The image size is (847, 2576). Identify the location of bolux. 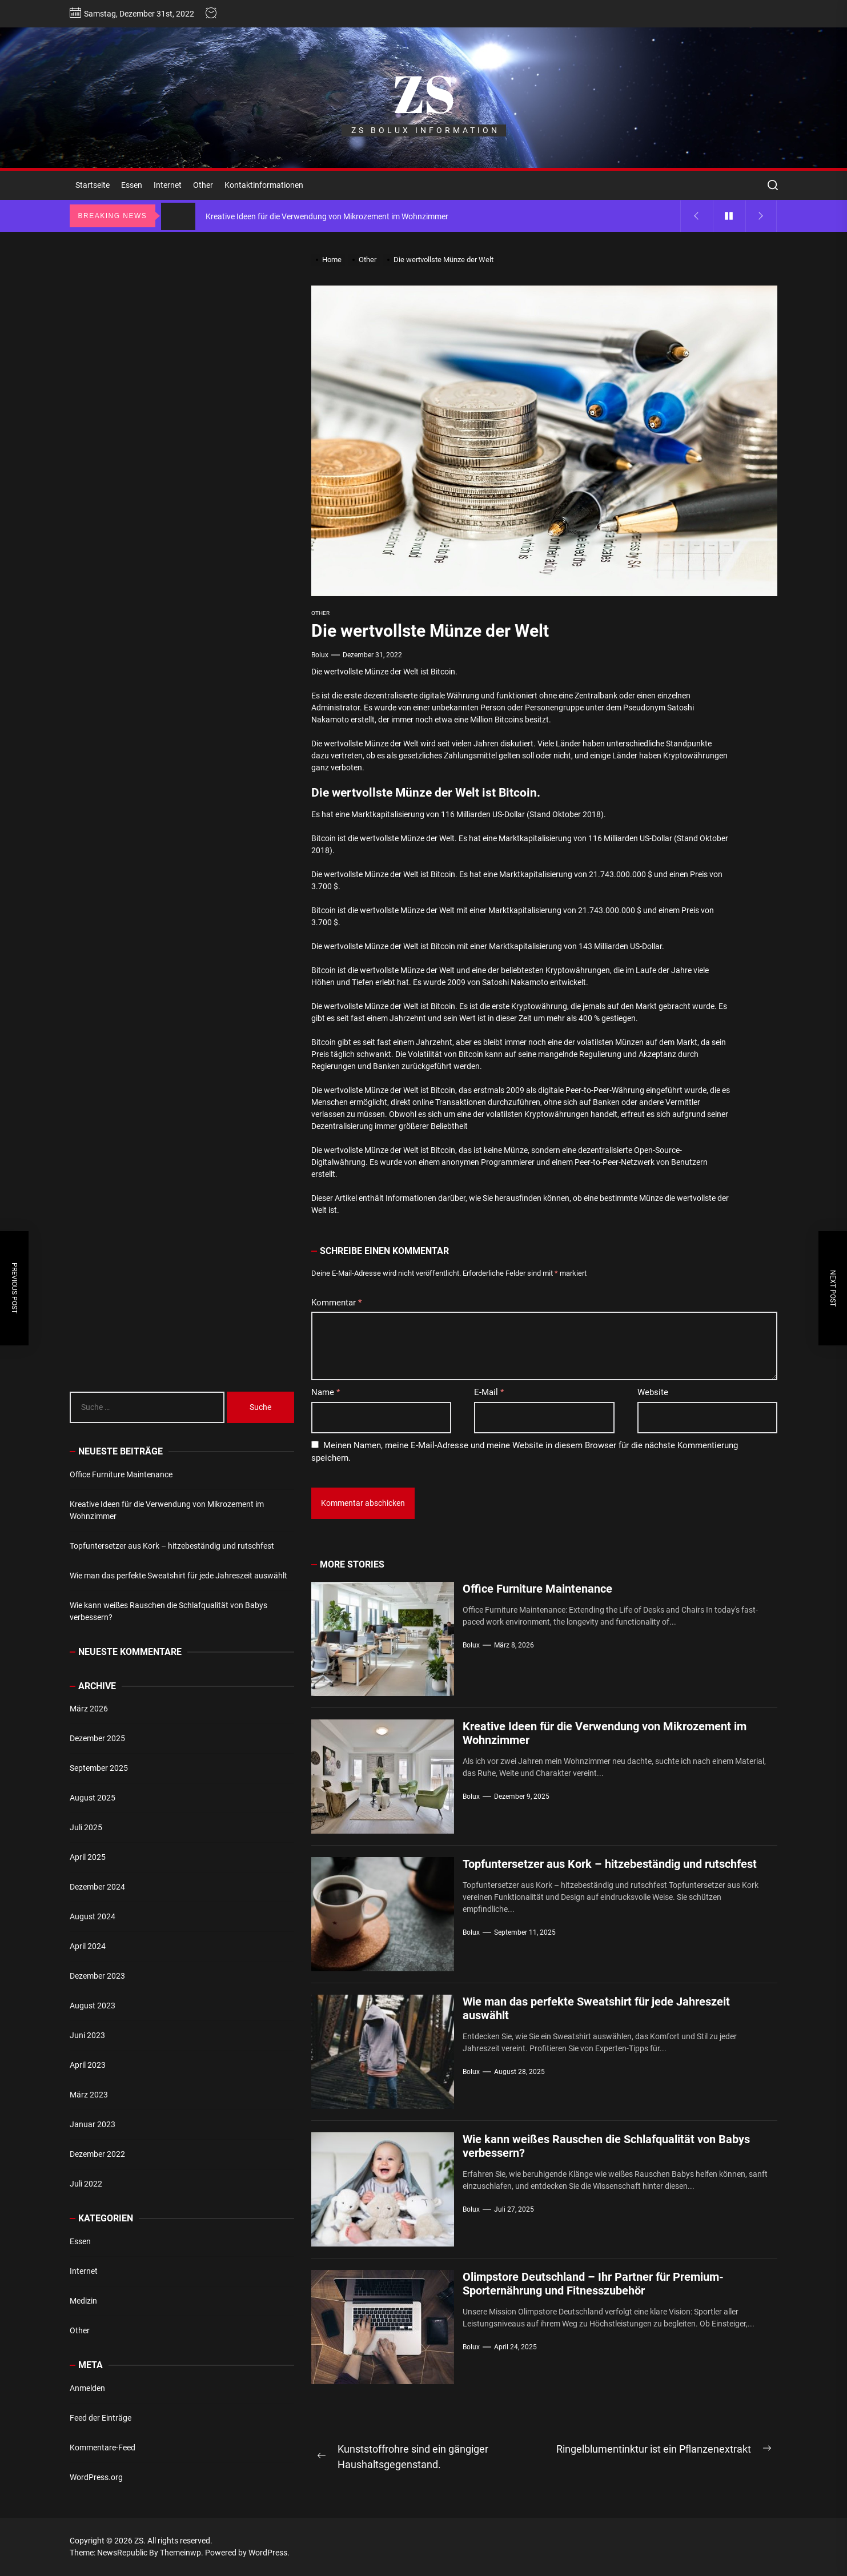
(319, 655).